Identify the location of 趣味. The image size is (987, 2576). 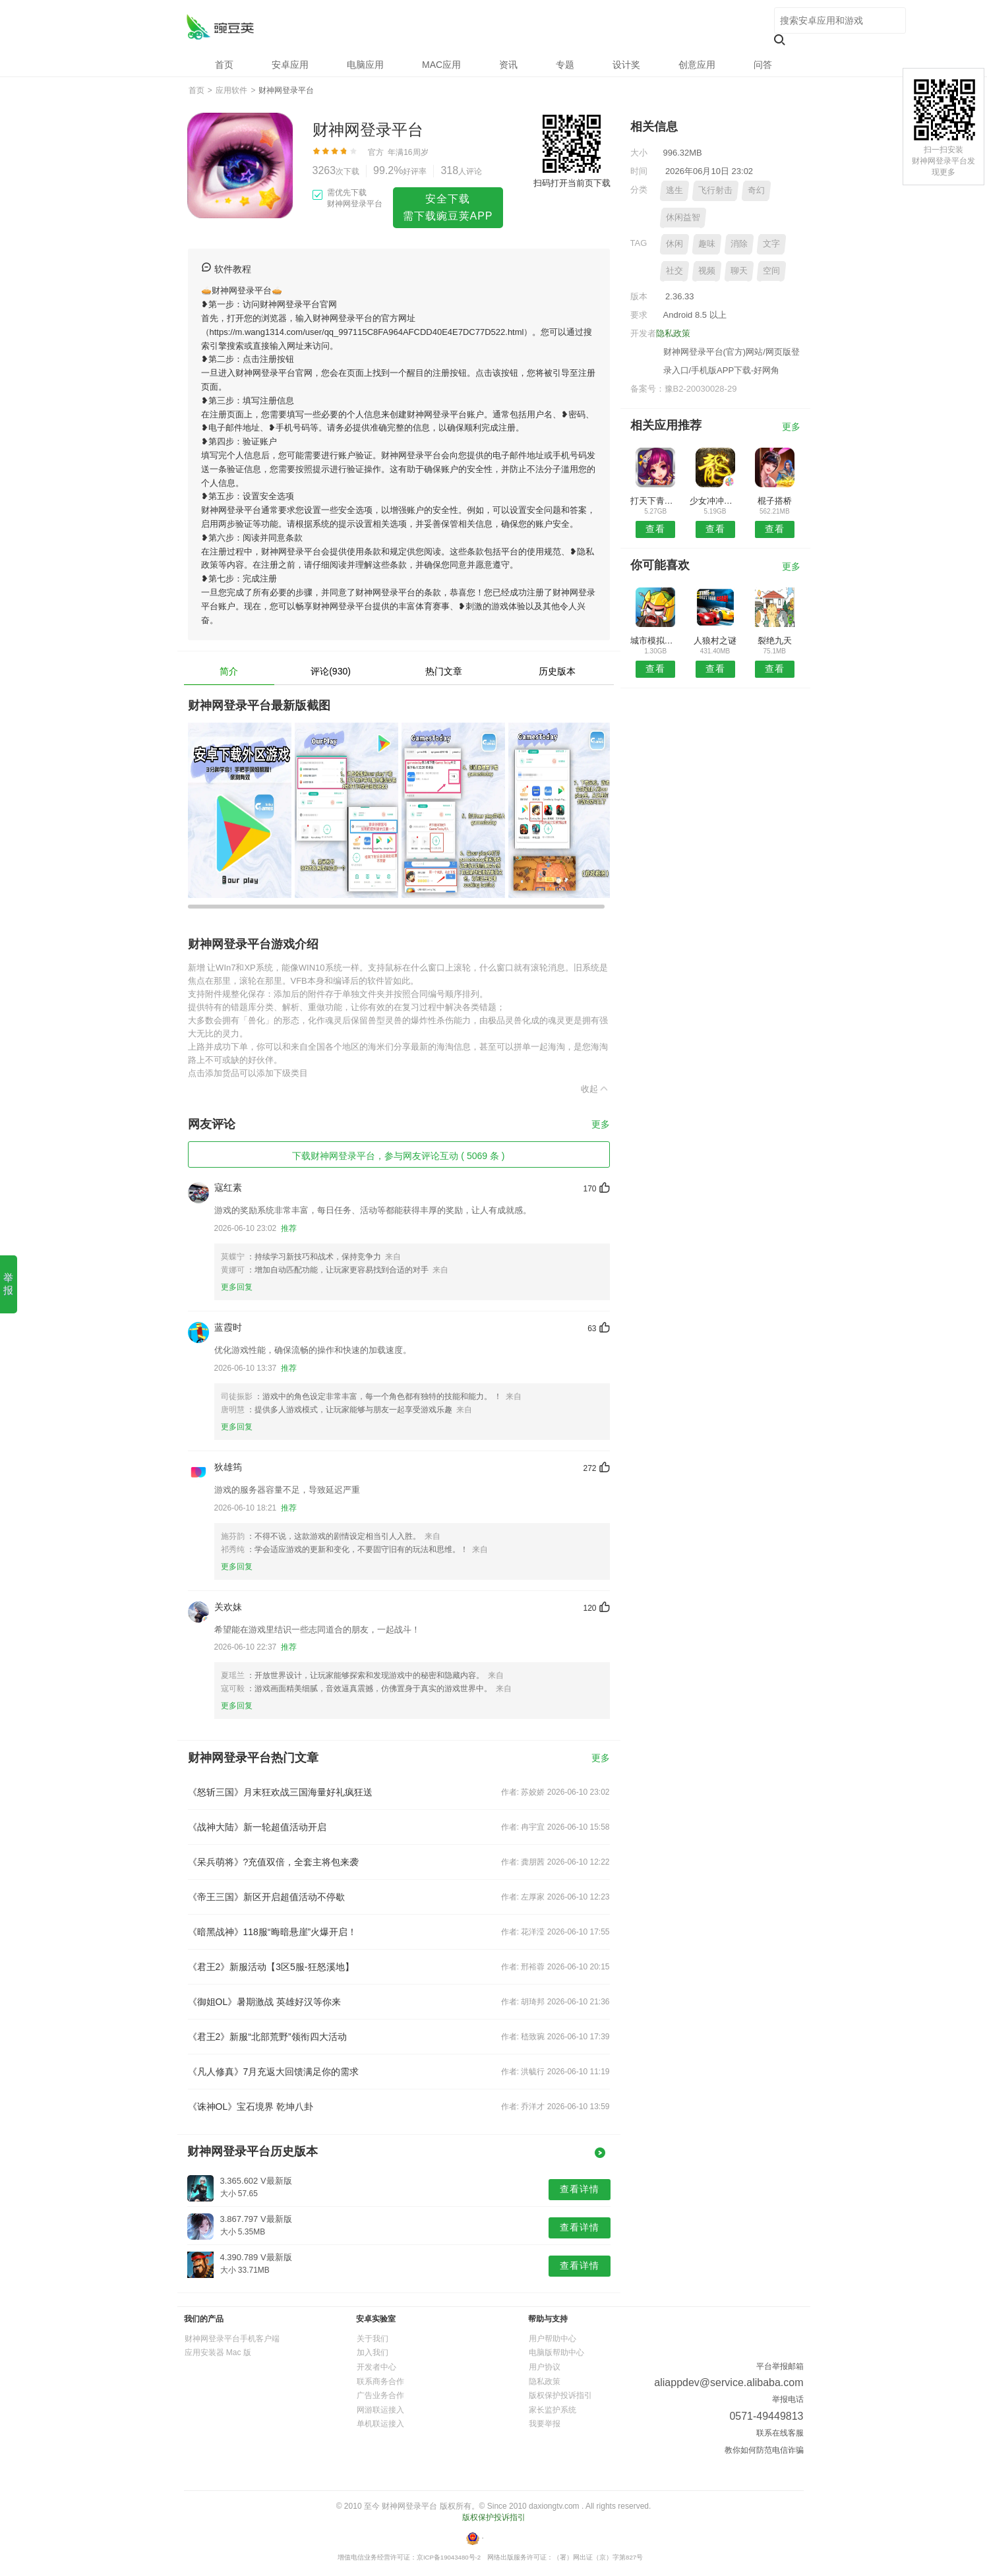
(706, 244).